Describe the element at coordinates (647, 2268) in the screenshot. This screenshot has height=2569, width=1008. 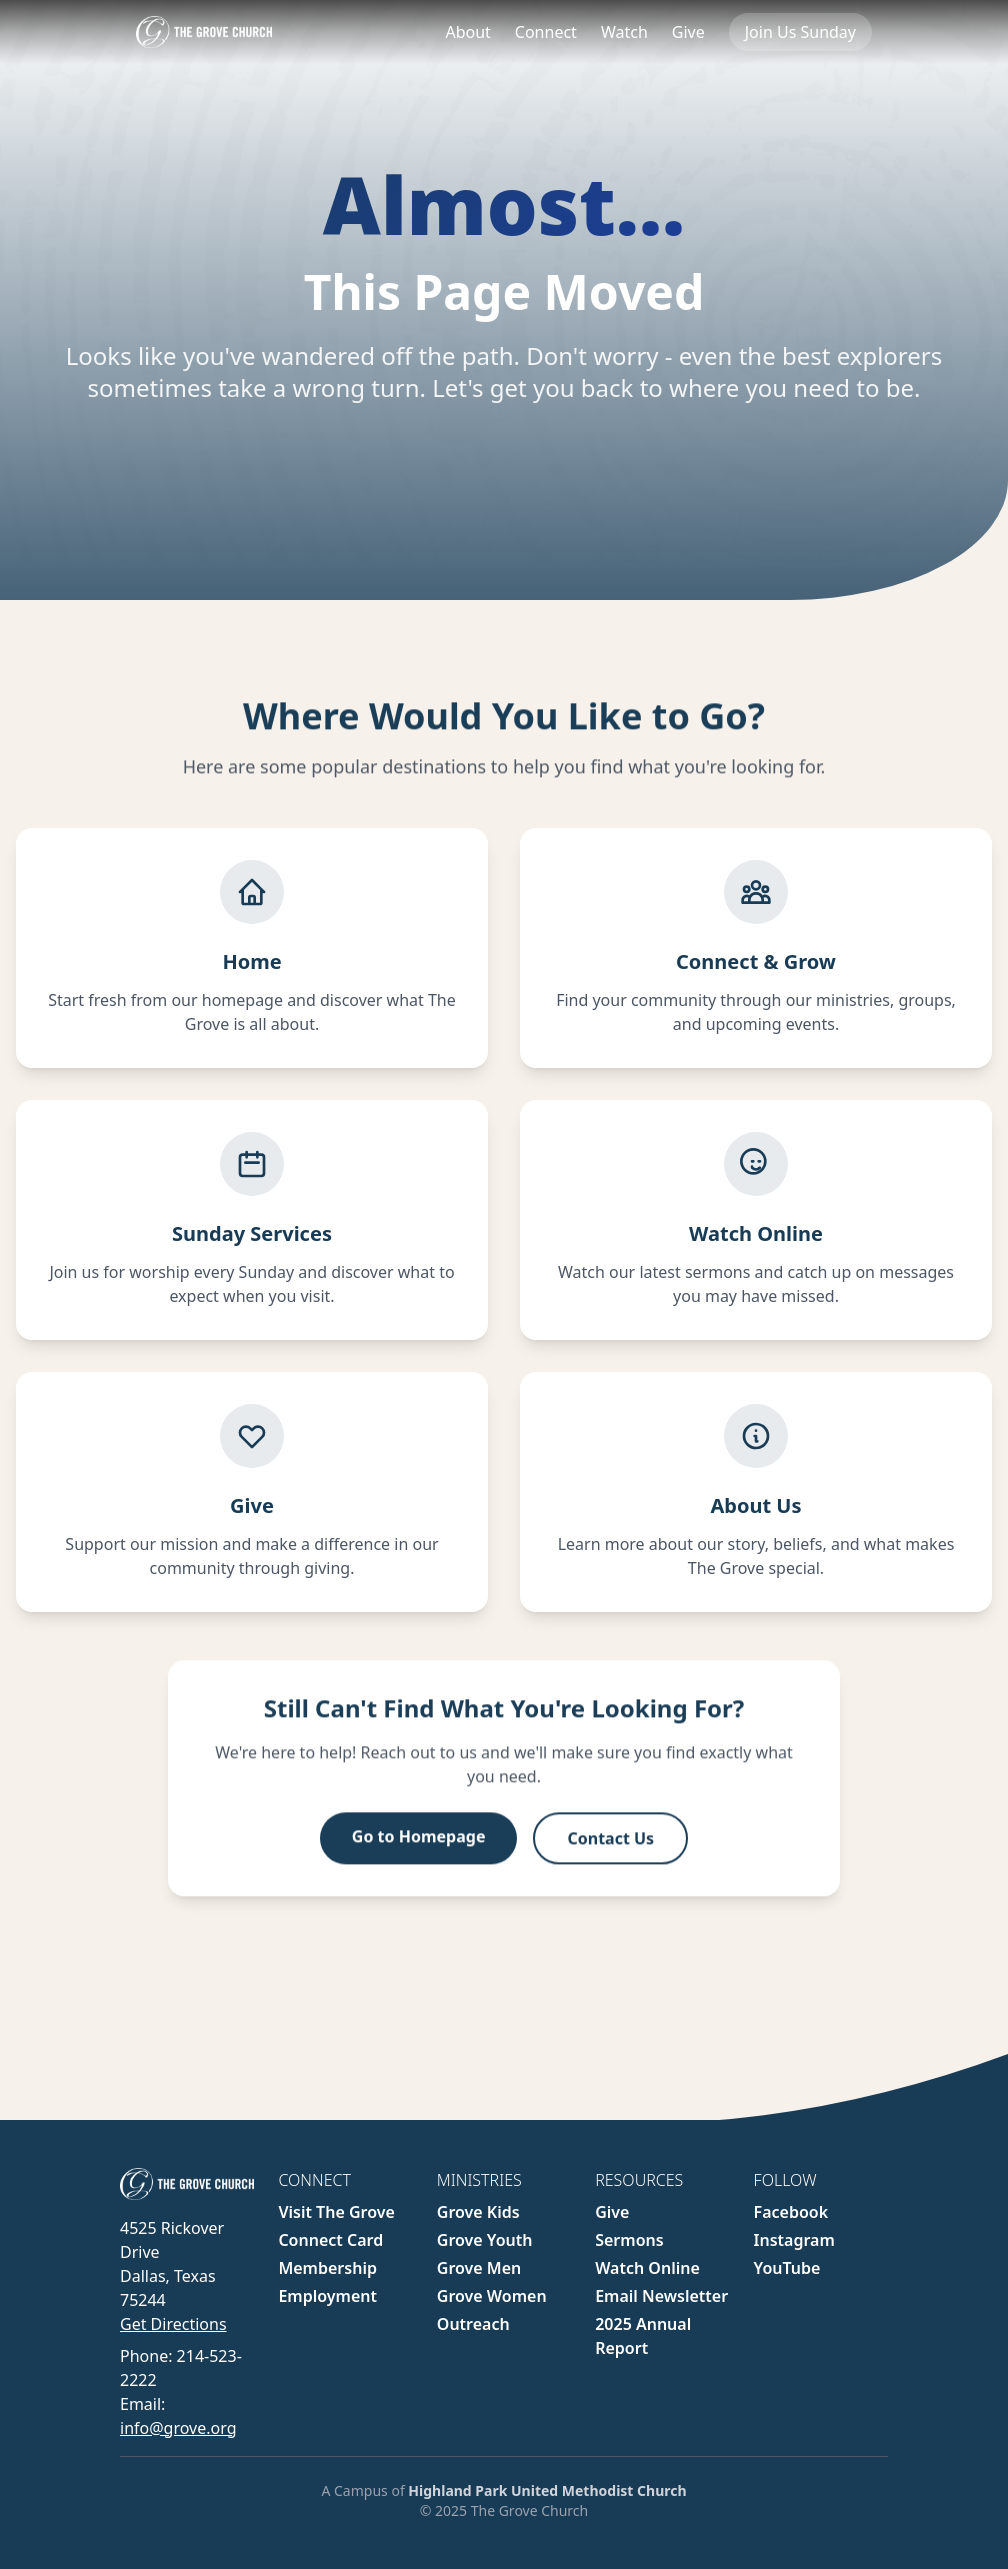
I see `Watch Online` at that location.